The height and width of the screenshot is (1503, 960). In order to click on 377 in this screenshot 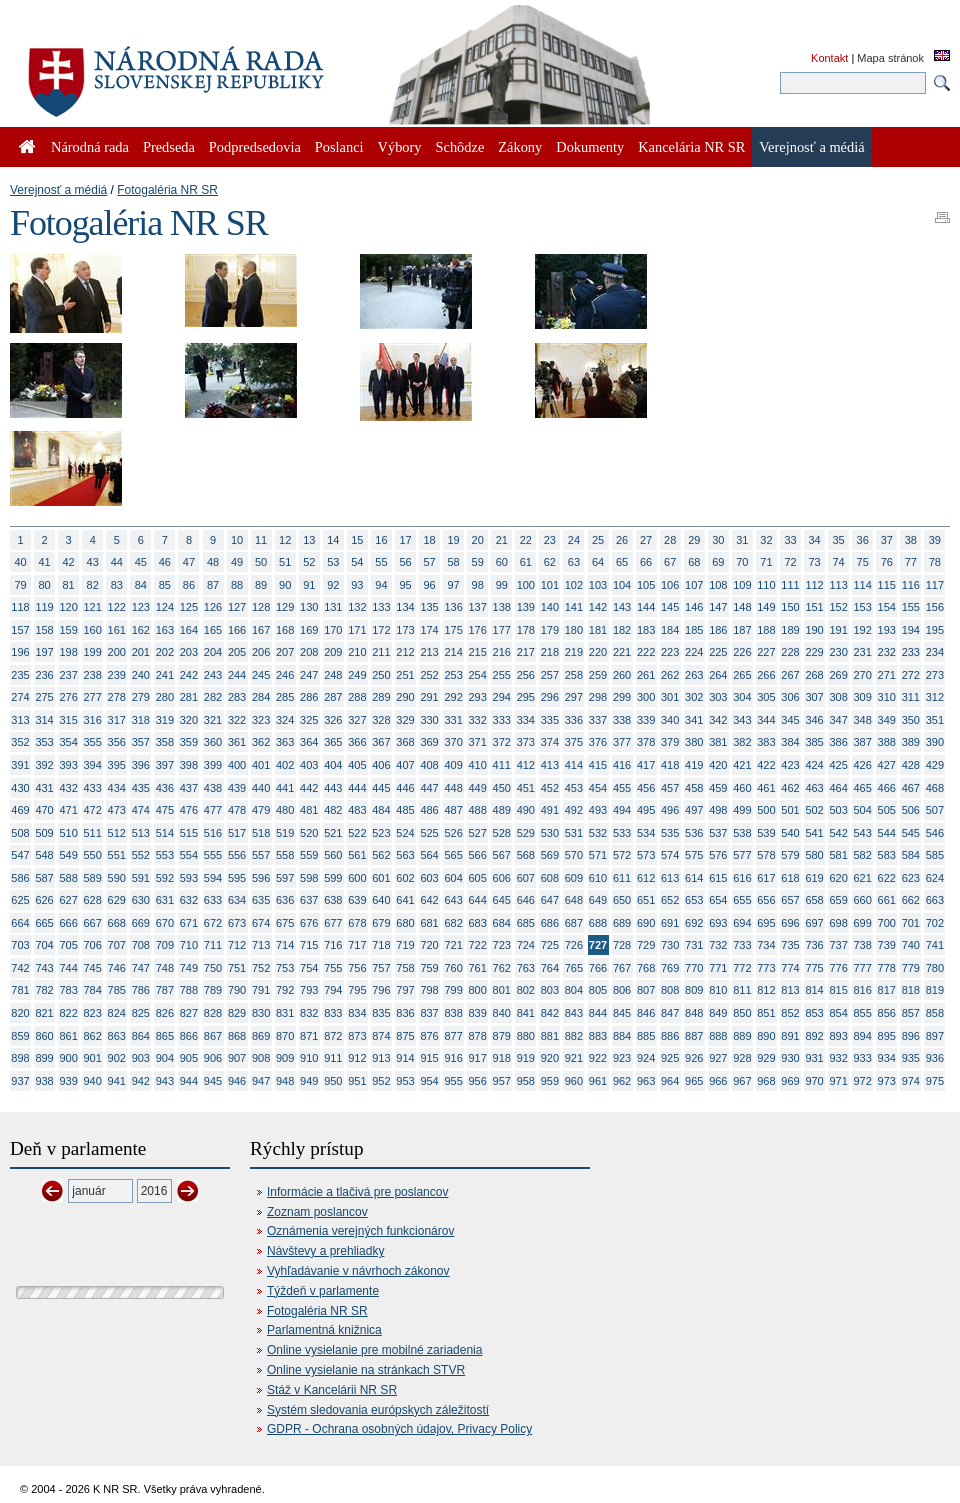, I will do `click(622, 742)`.